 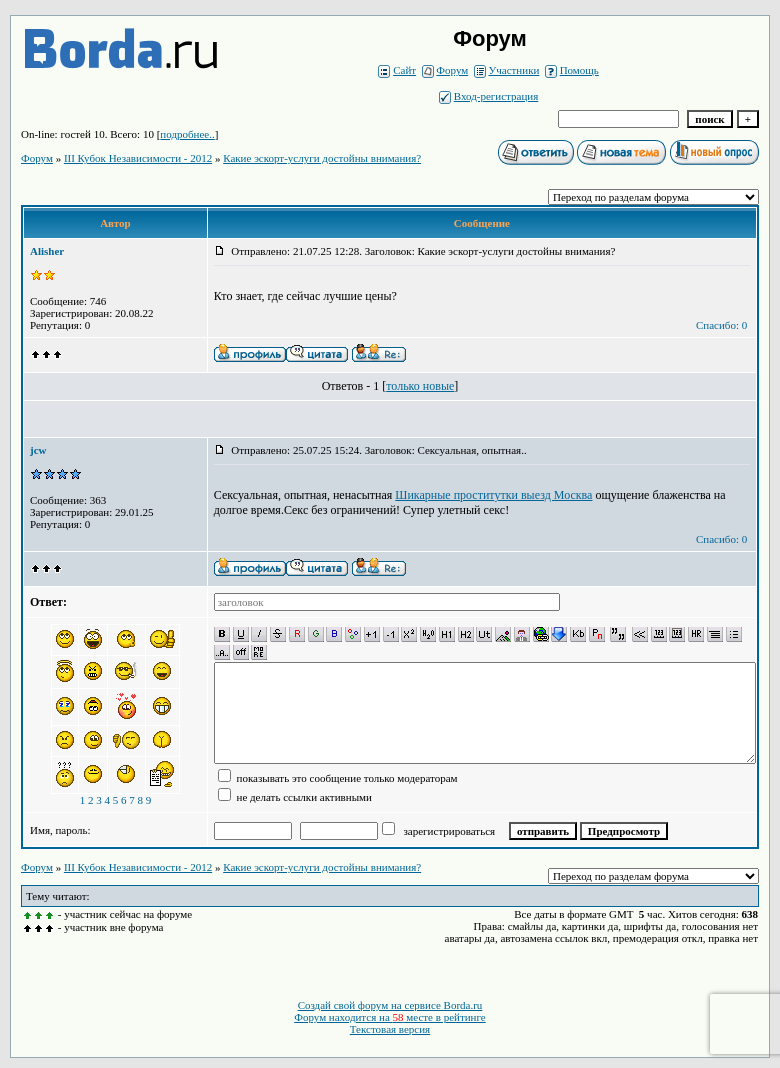 What do you see at coordinates (721, 325) in the screenshot?
I see `Спасибо: 0` at bounding box center [721, 325].